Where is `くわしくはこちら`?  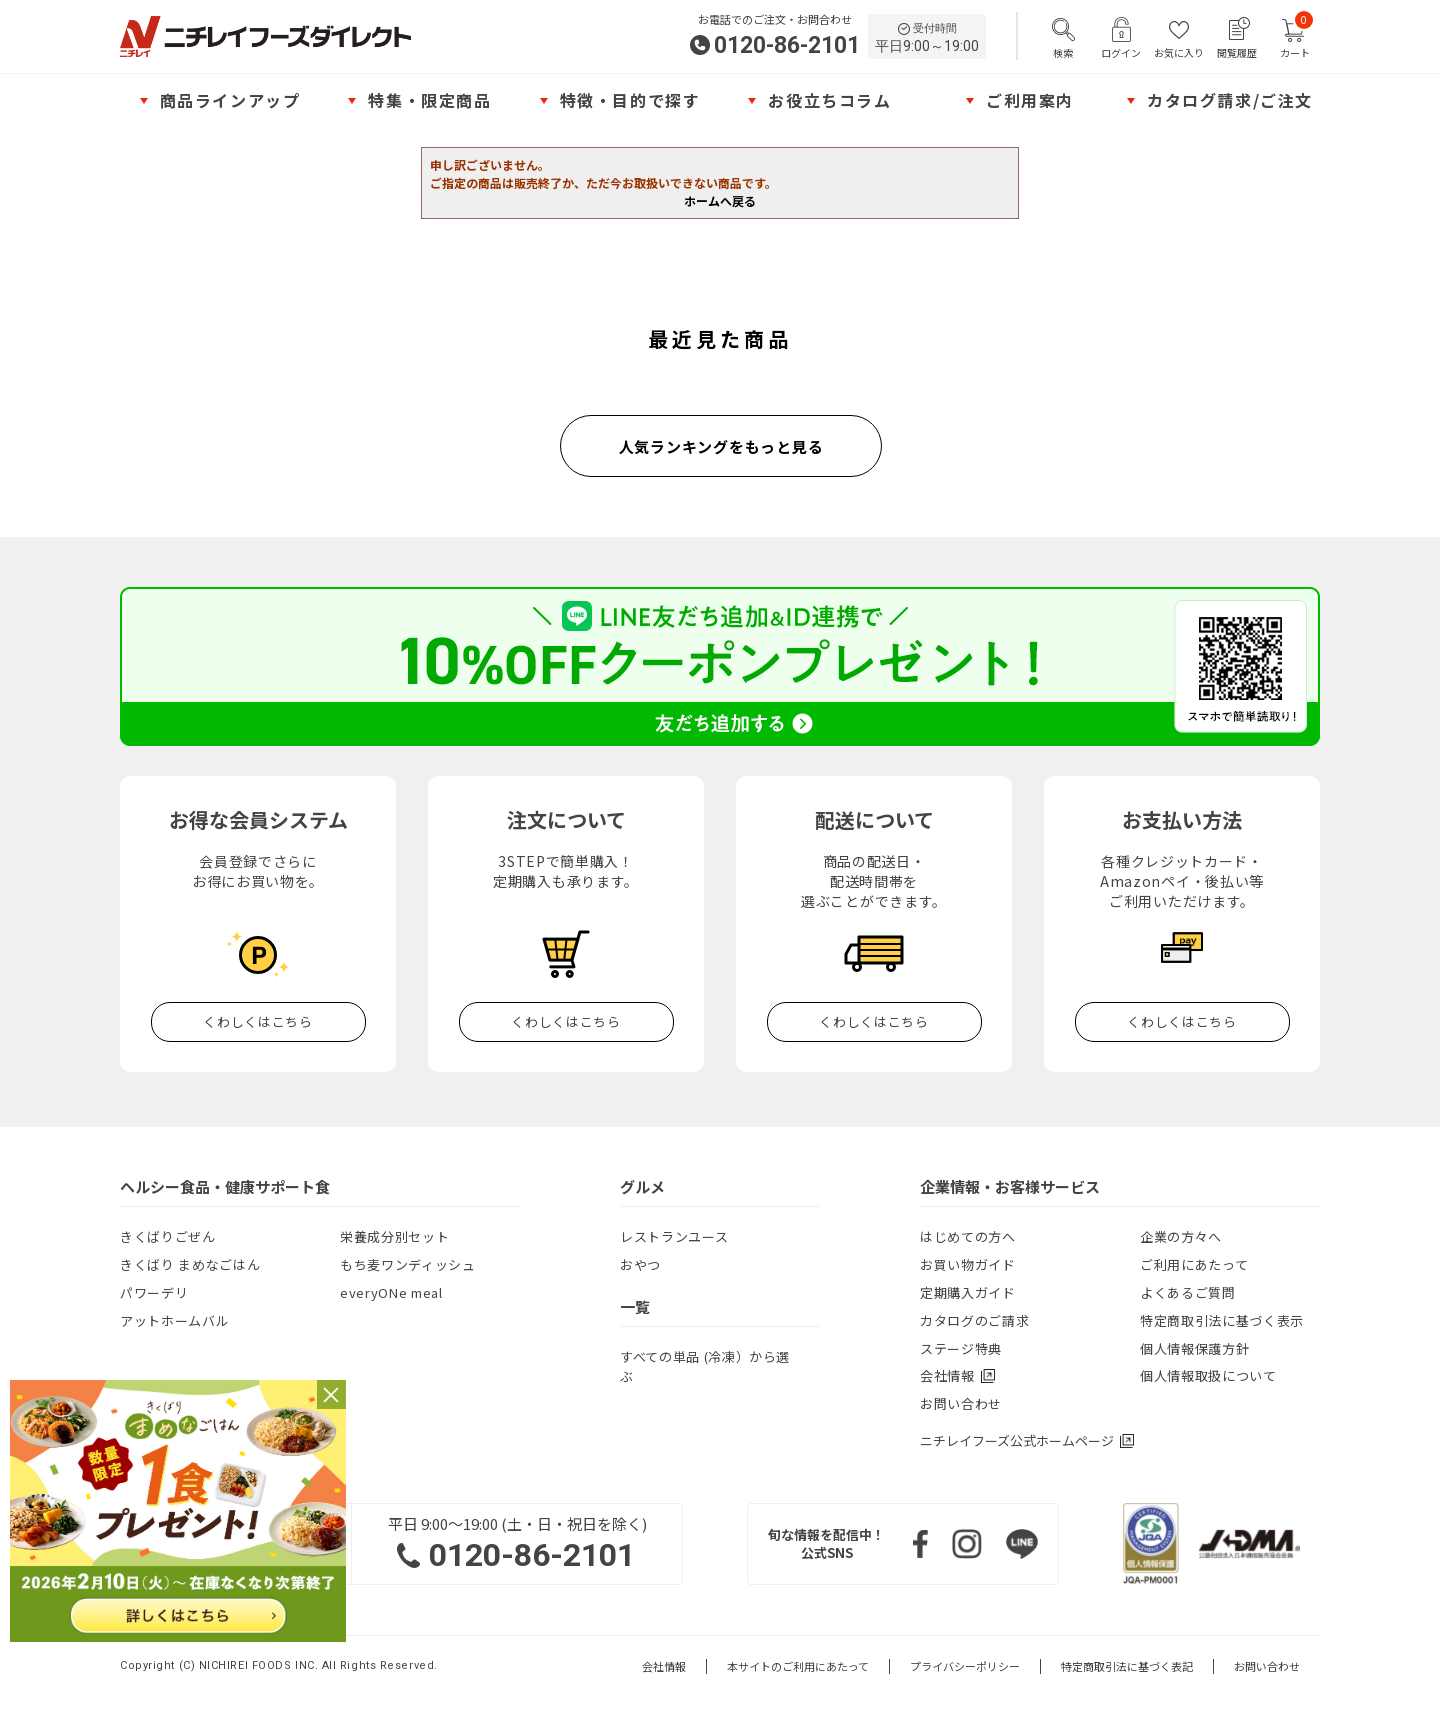 くわしくはこちら is located at coordinates (257, 1021).